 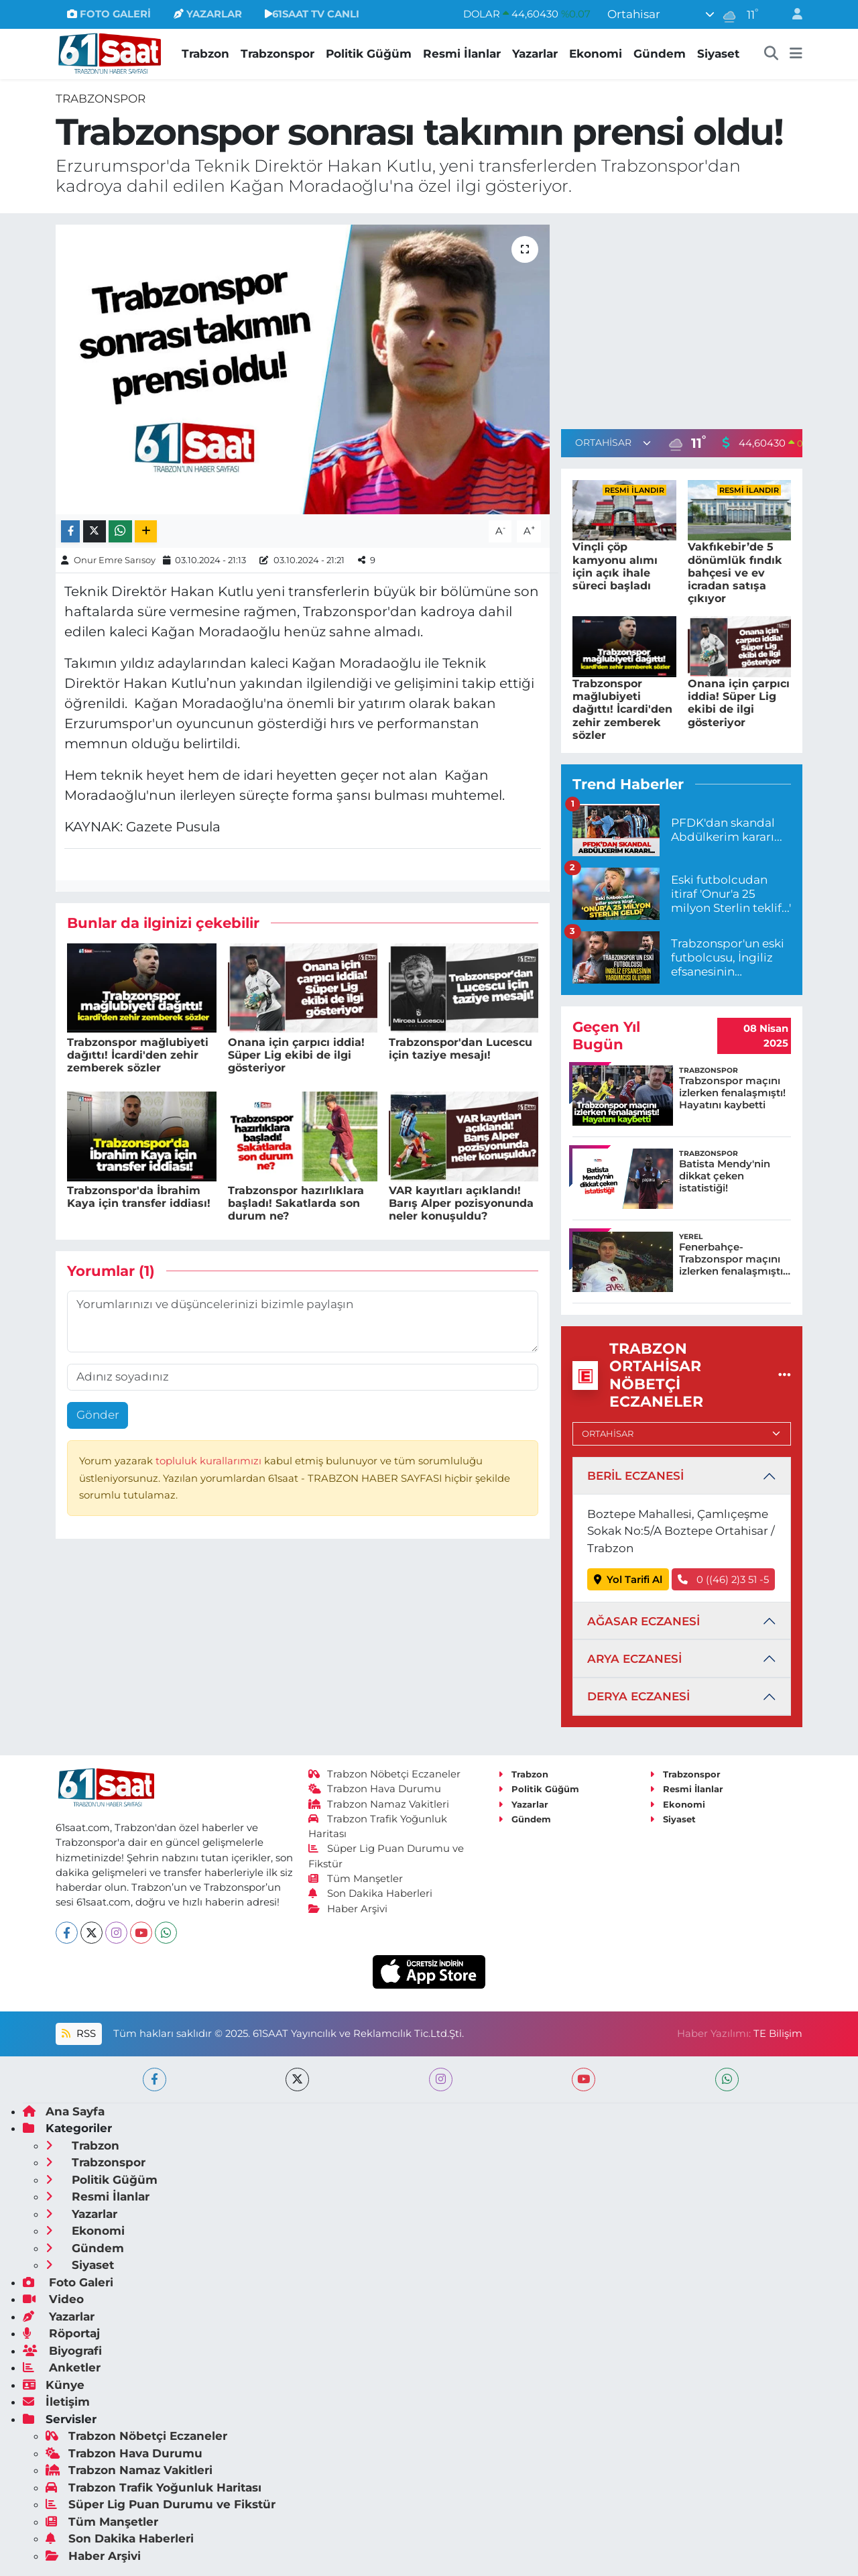 I want to click on Trabzonspor mağlubiyeti dağıttı! İcardi'den zehir zemberek sözler, so click(x=137, y=1055).